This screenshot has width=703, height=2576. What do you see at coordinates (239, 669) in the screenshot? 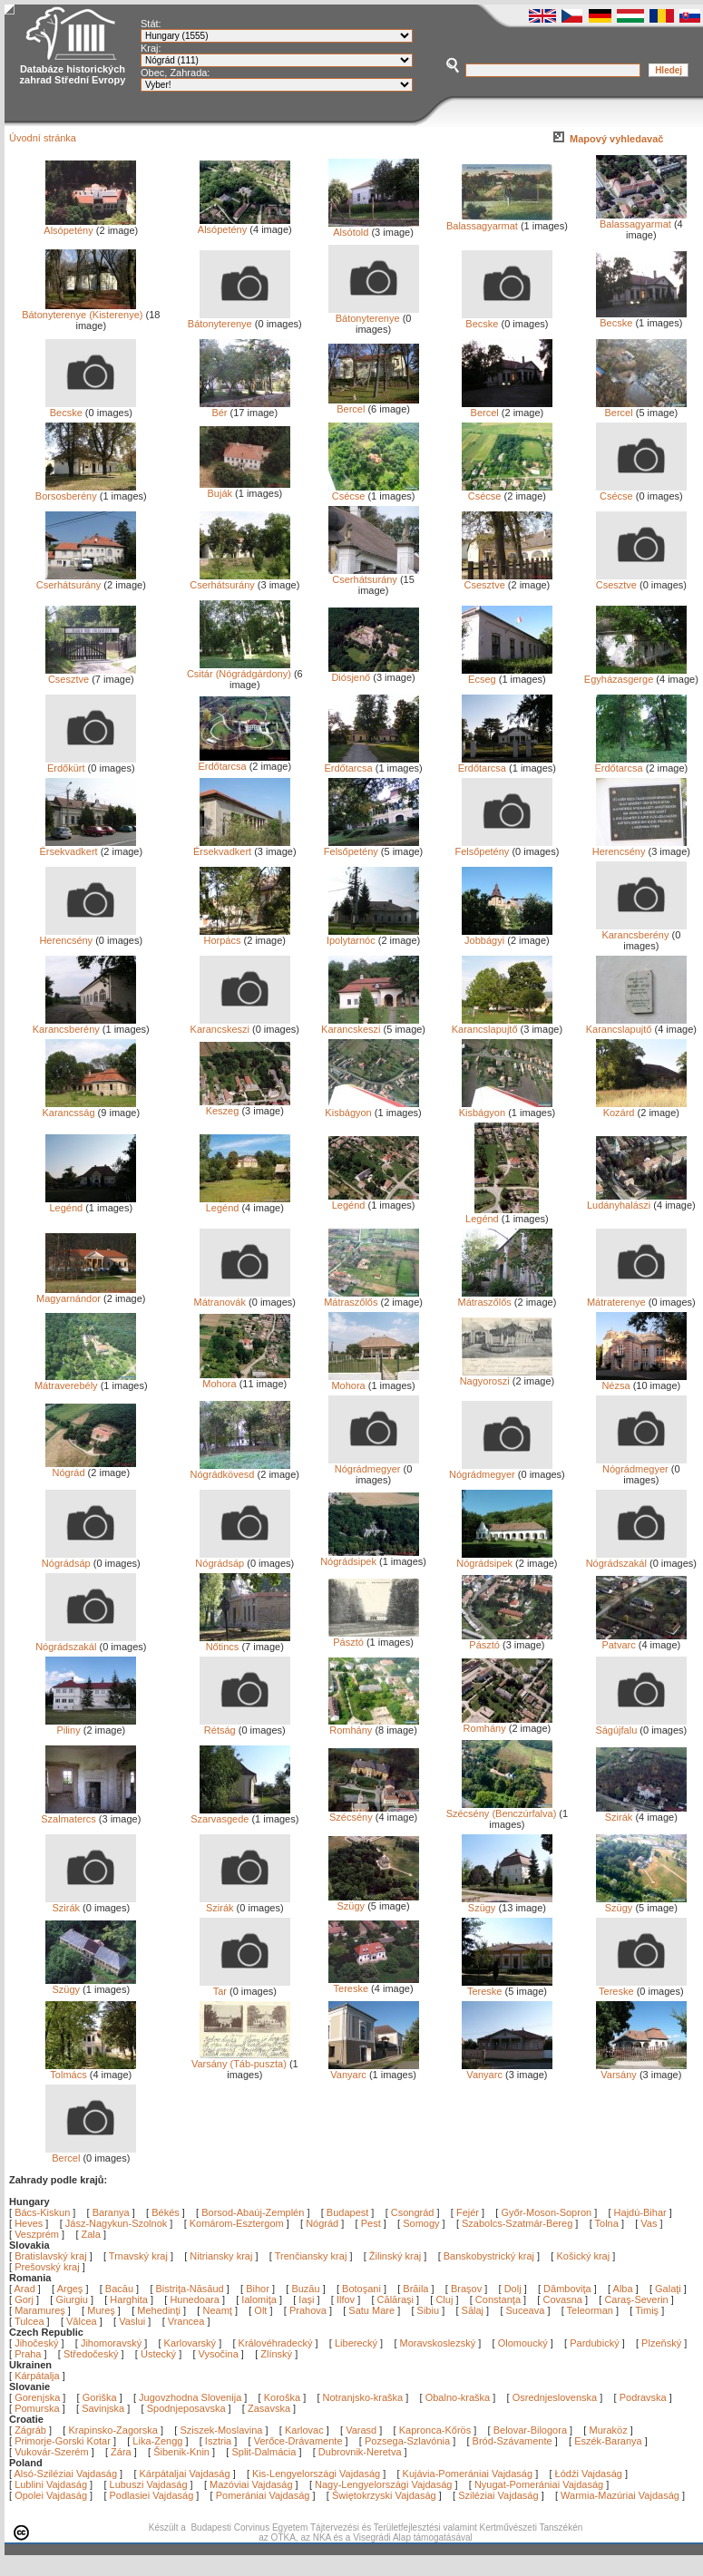
I see `Csitár (Nógrádgárdony)` at bounding box center [239, 669].